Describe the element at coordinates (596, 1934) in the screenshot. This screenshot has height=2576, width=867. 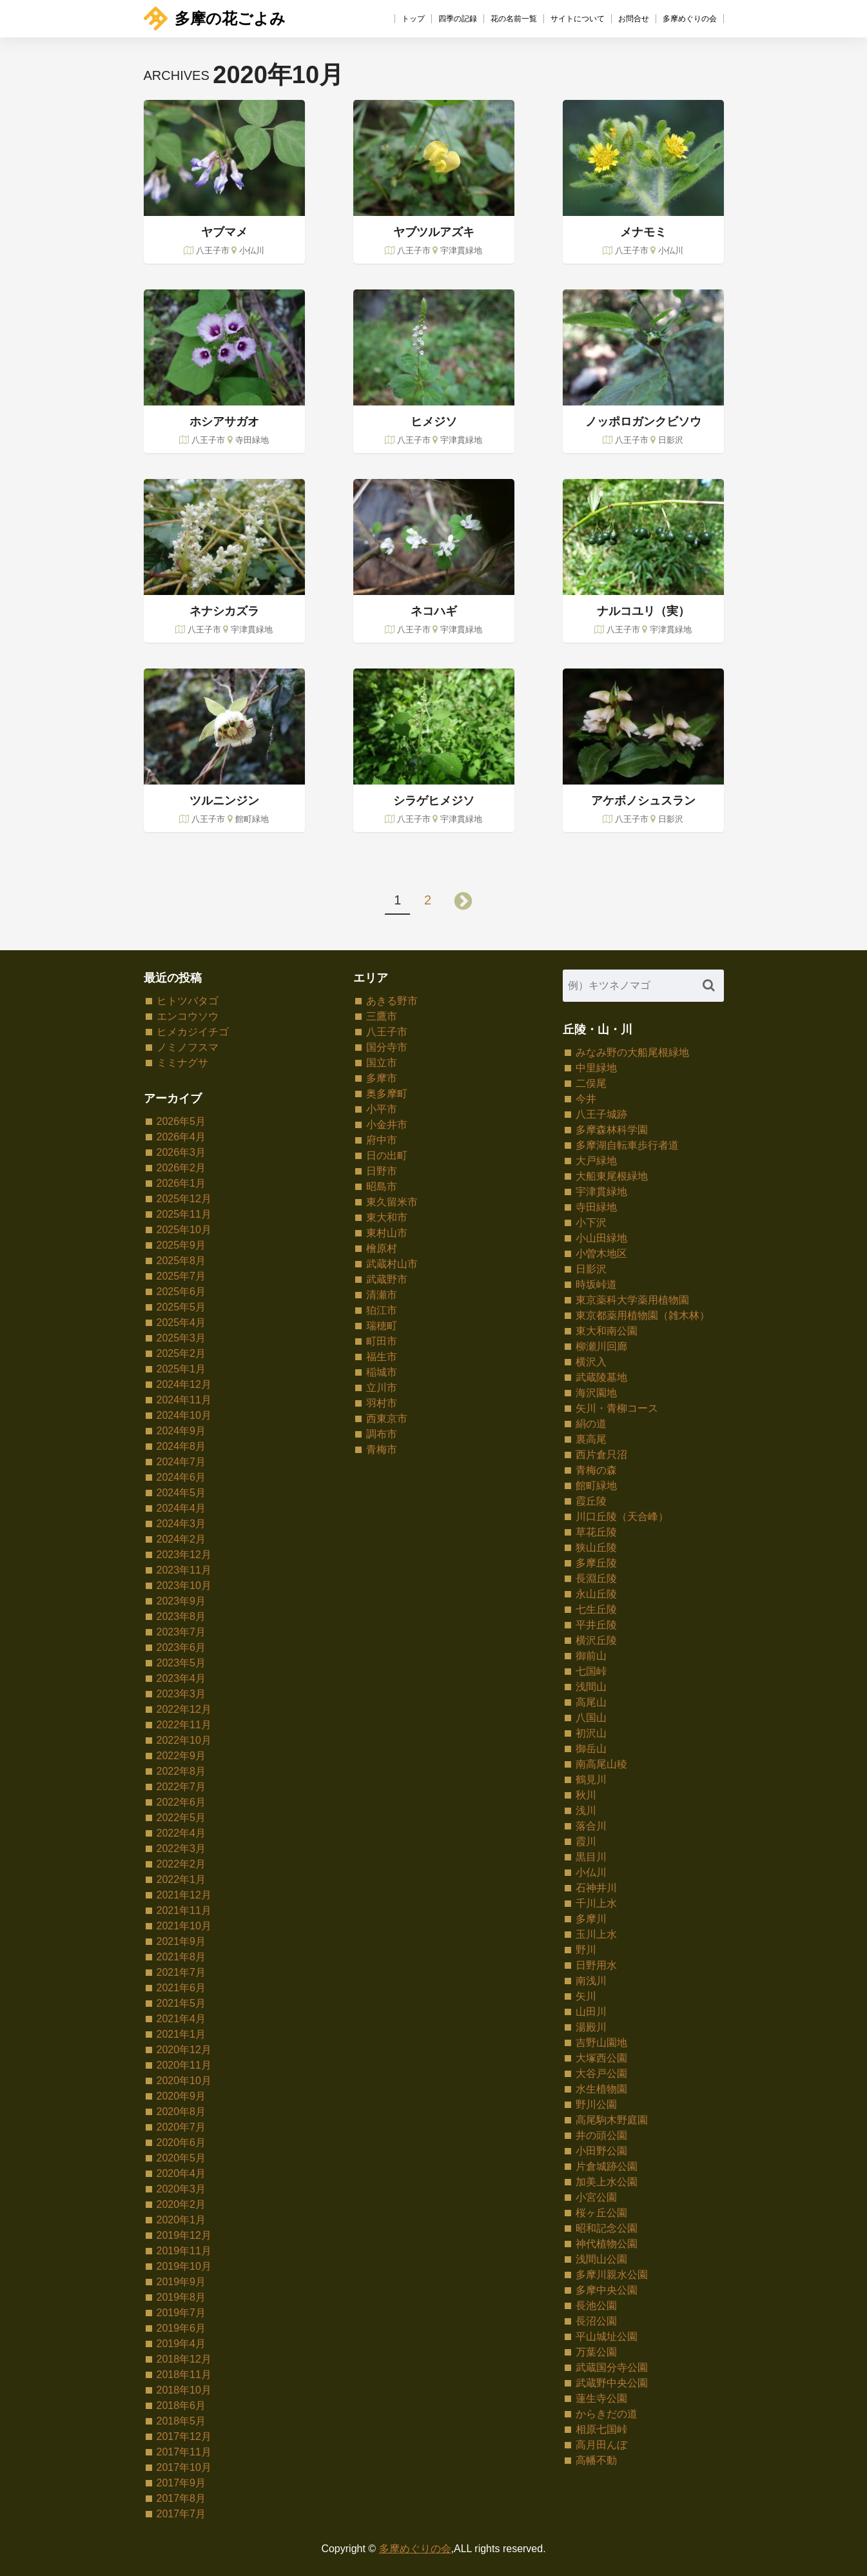
I see `玉川上水` at that location.